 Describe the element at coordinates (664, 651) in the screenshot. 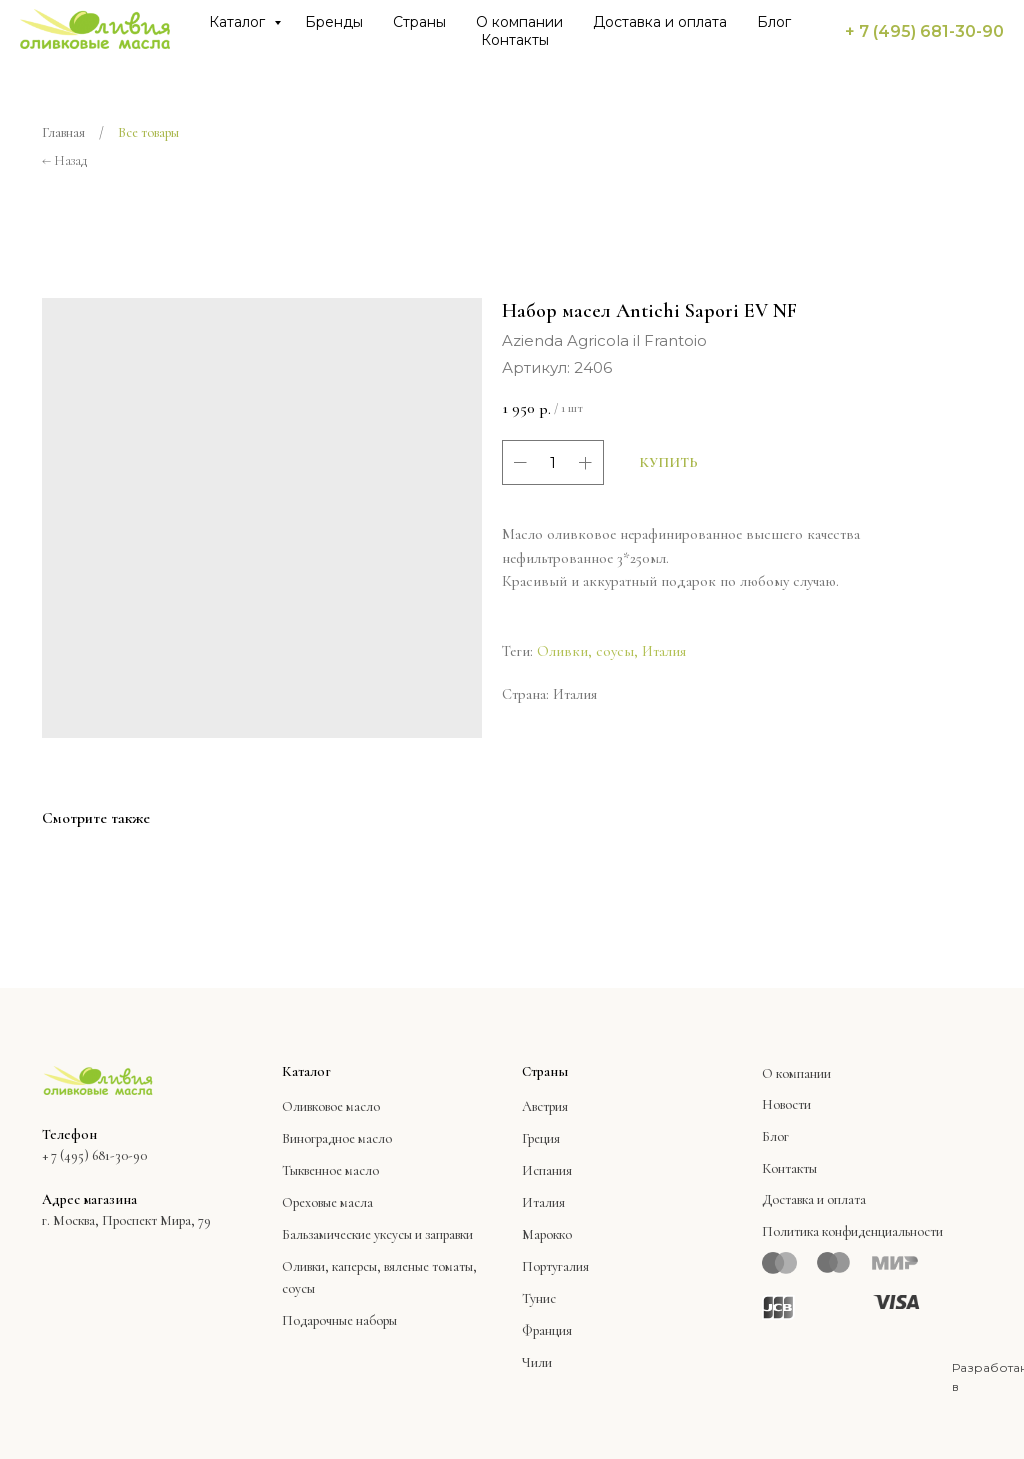

I see `Италия` at that location.